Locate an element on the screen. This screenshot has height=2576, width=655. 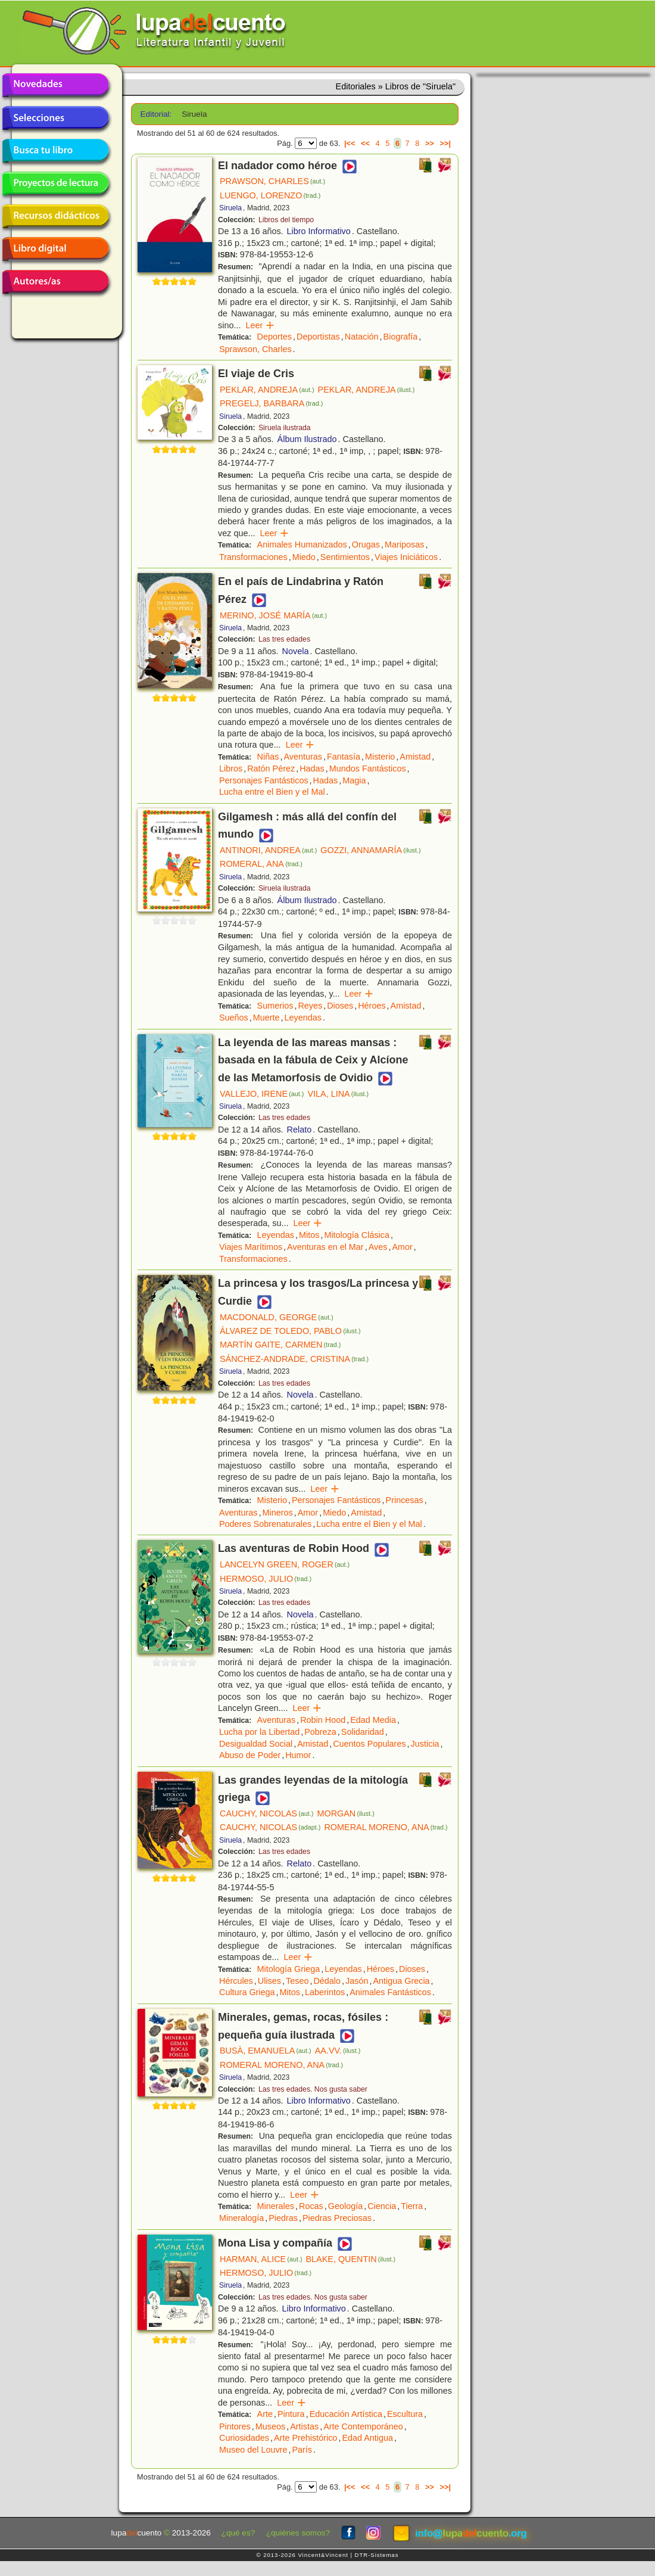
SÁNCHEZ-ANDRADE, CRISTINA is located at coordinates (294, 1359).